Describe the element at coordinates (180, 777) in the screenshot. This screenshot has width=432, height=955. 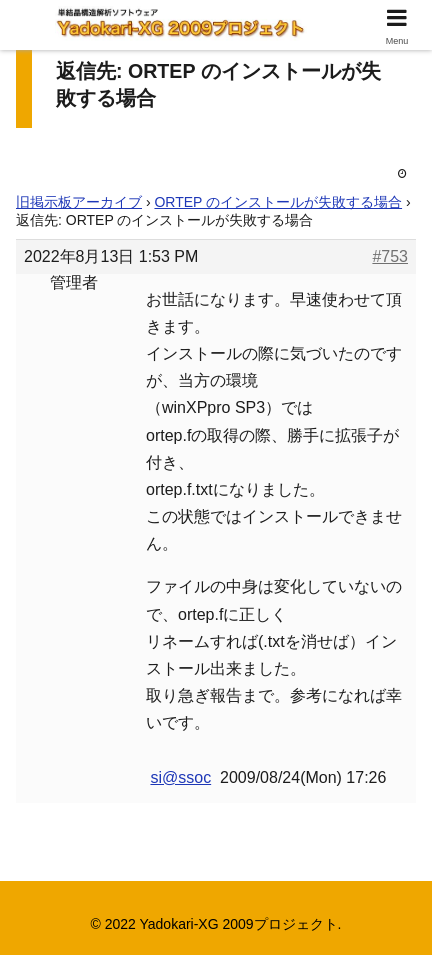
I see `si@ssoc` at that location.